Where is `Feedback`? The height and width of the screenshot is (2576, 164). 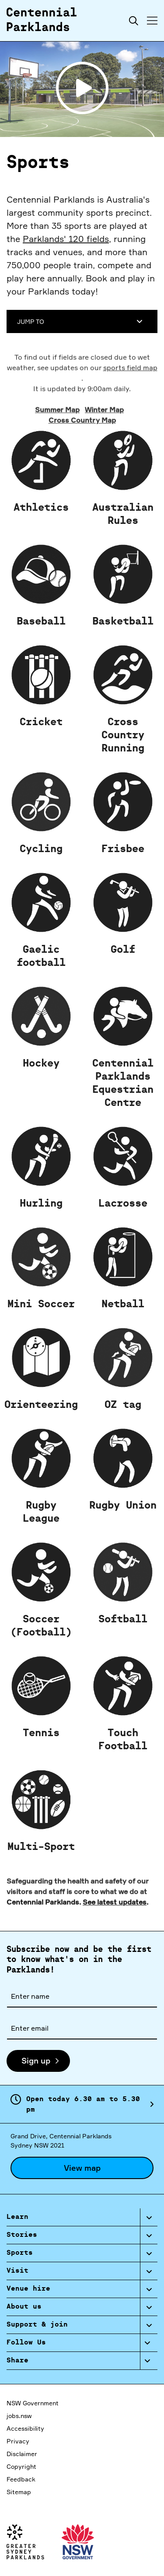 Feedback is located at coordinates (21, 2479).